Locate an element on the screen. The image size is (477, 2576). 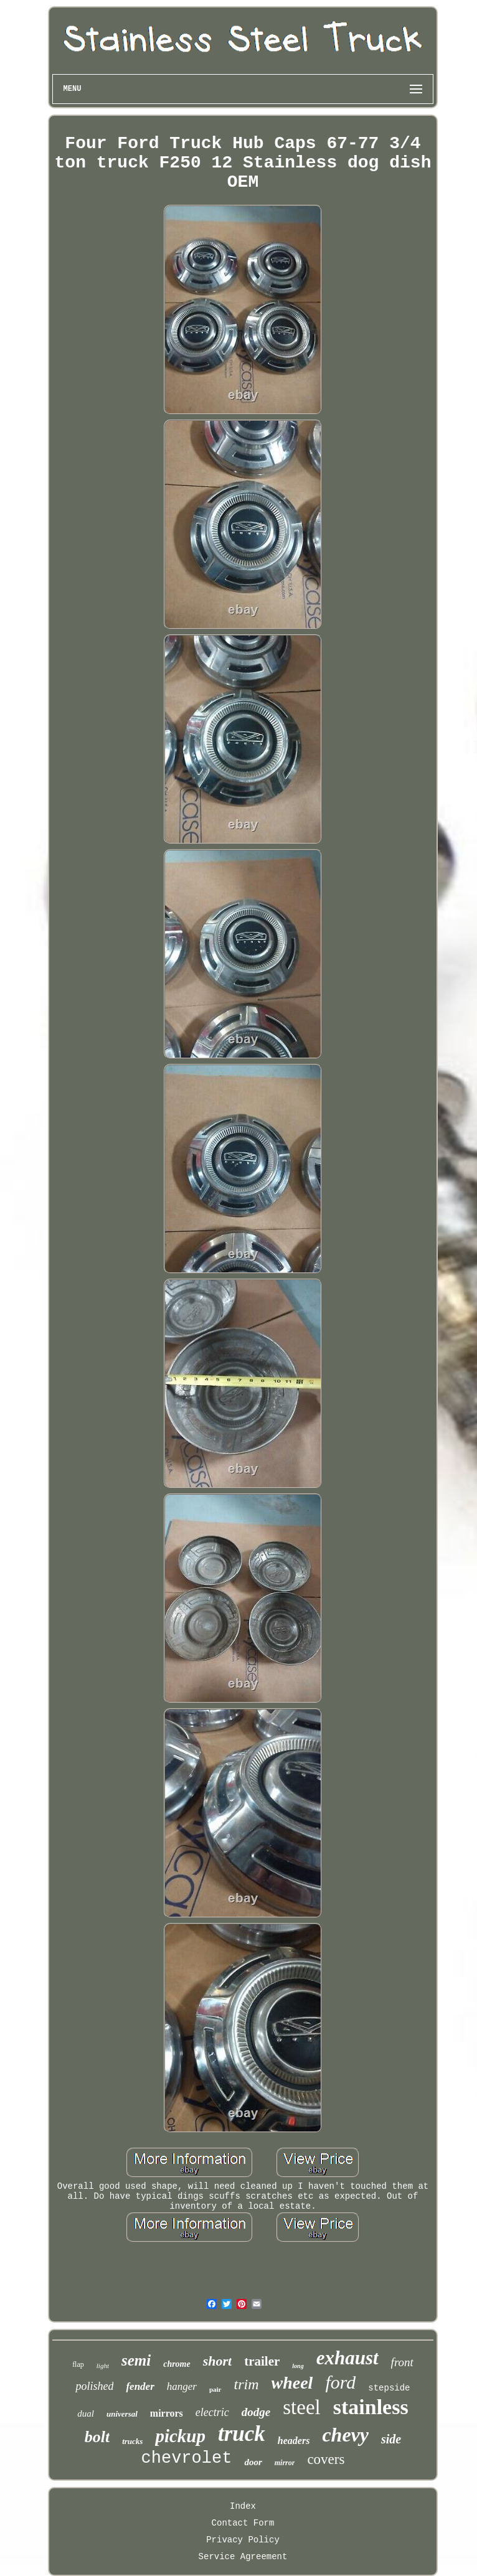
side is located at coordinates (391, 2439).